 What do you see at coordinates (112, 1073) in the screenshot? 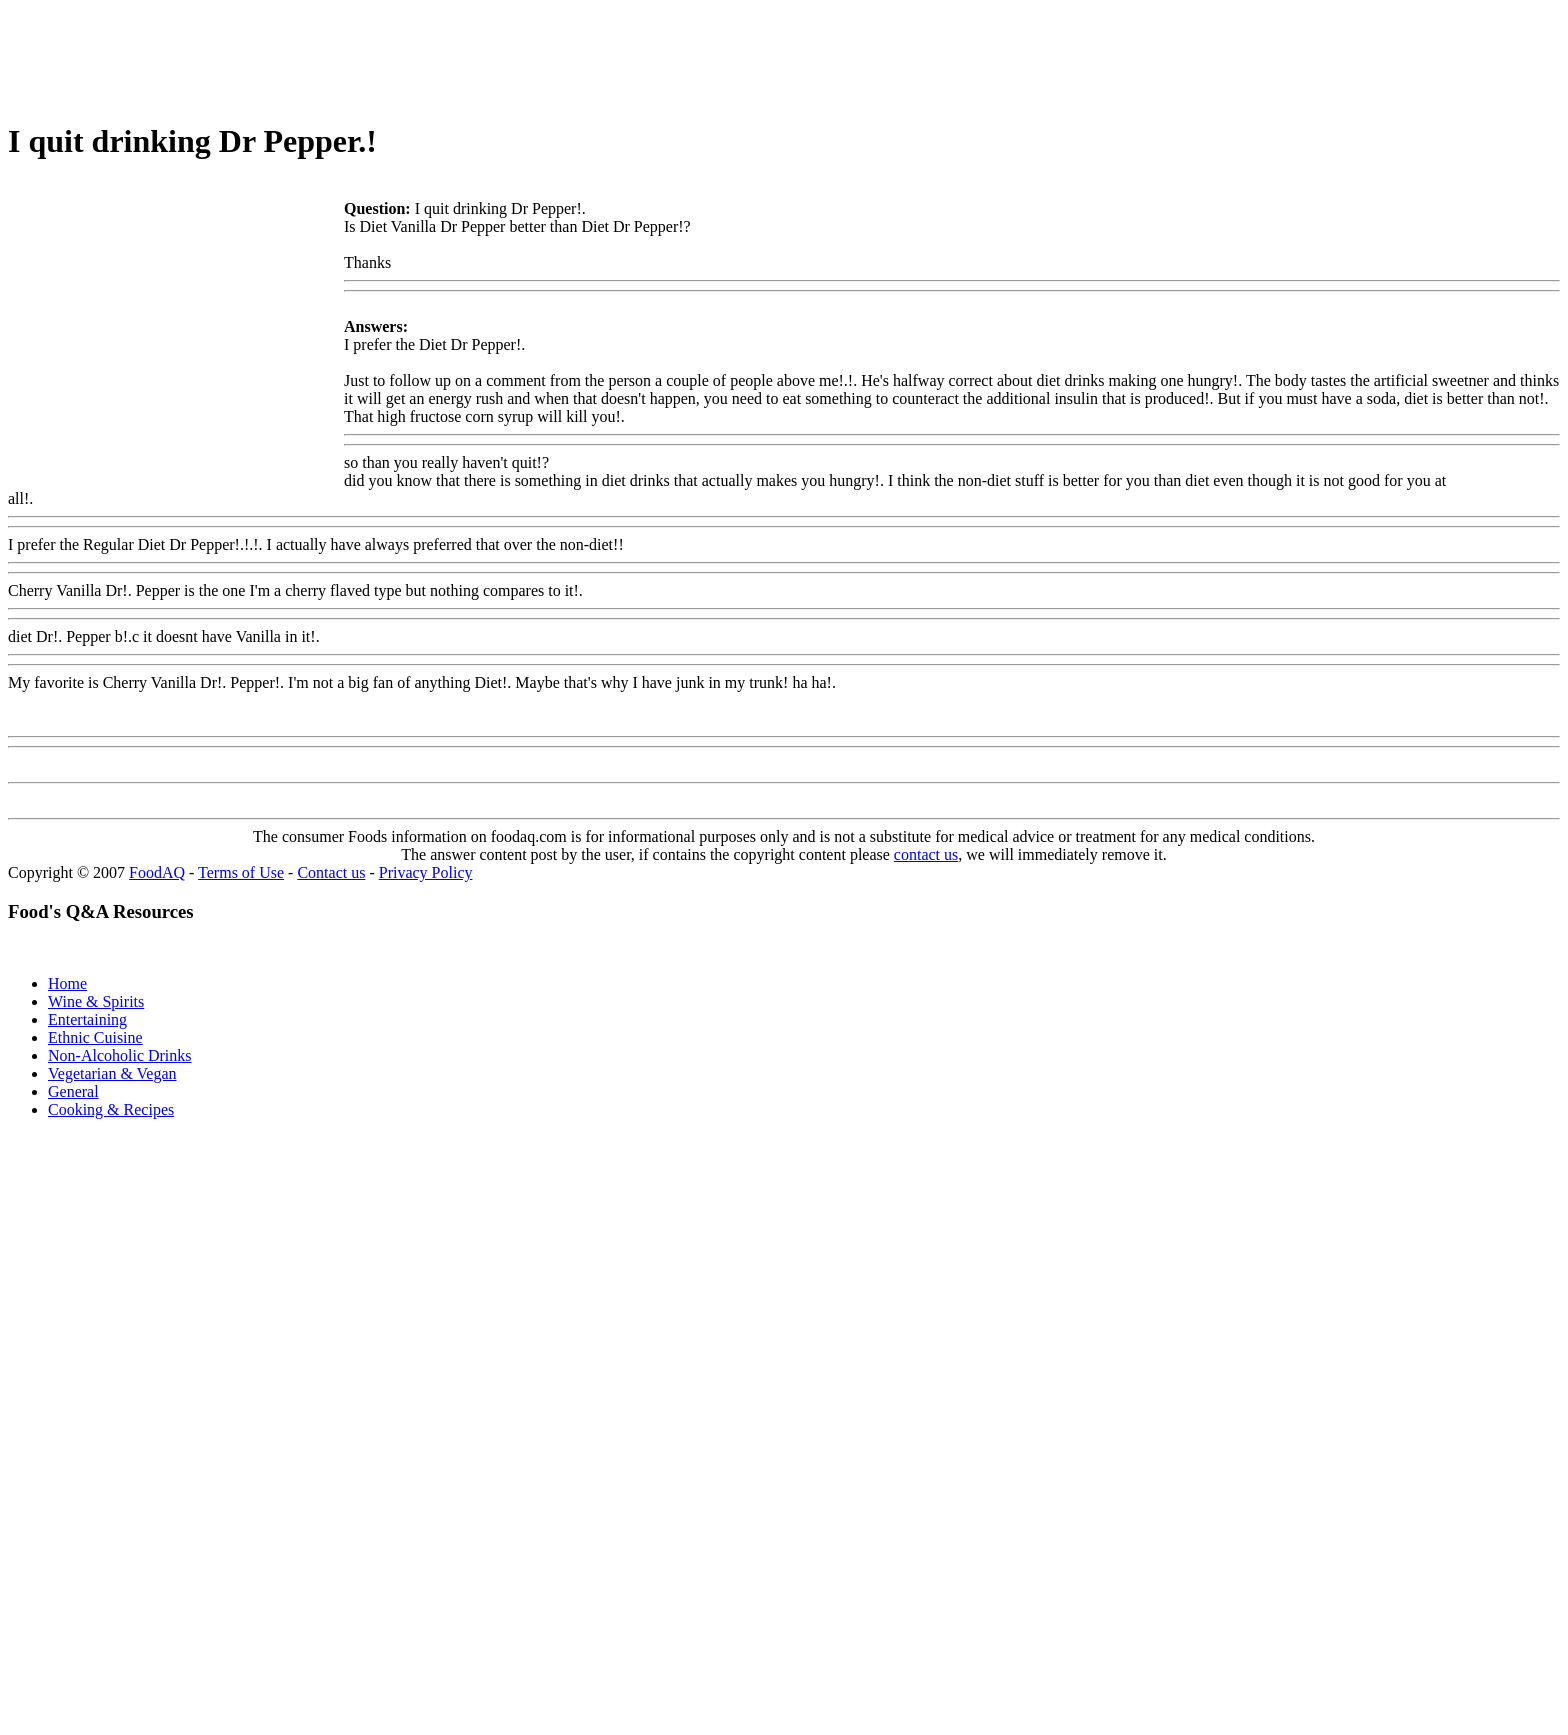
I see `Vegetarian & Vegan` at bounding box center [112, 1073].